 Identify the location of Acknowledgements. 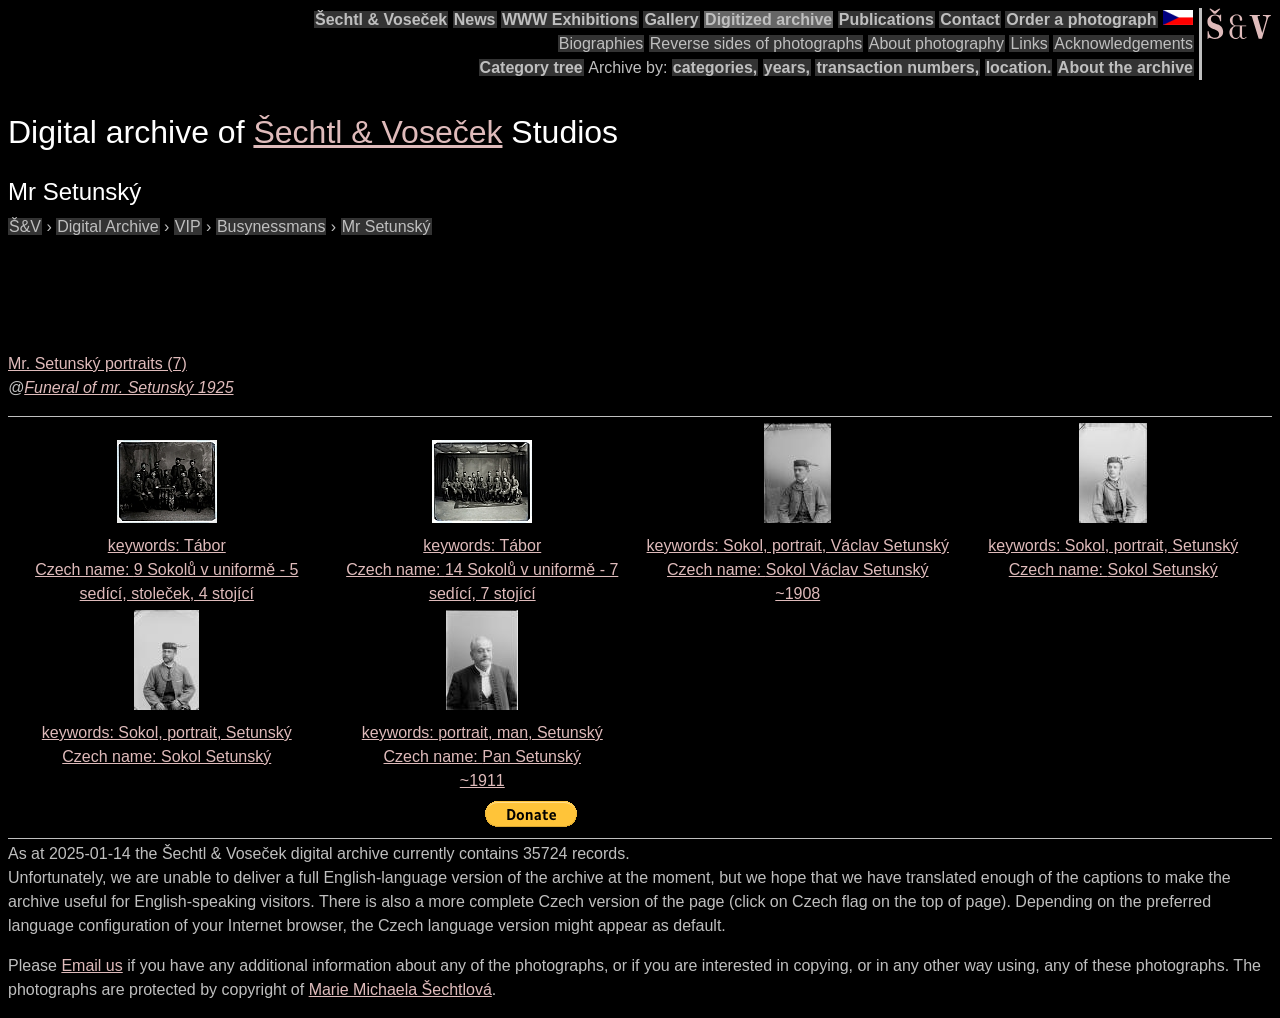
(1123, 43).